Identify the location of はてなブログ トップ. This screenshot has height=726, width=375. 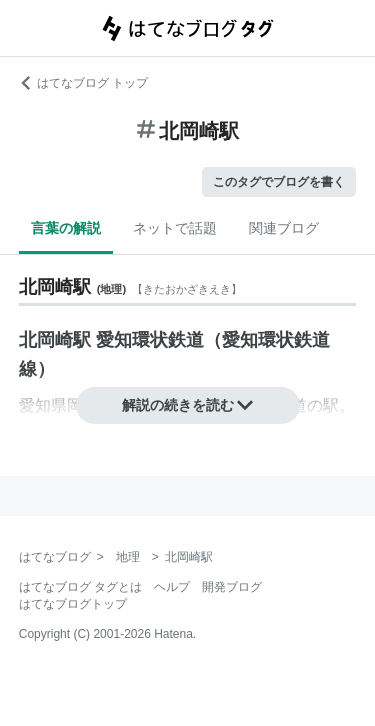
(83, 83).